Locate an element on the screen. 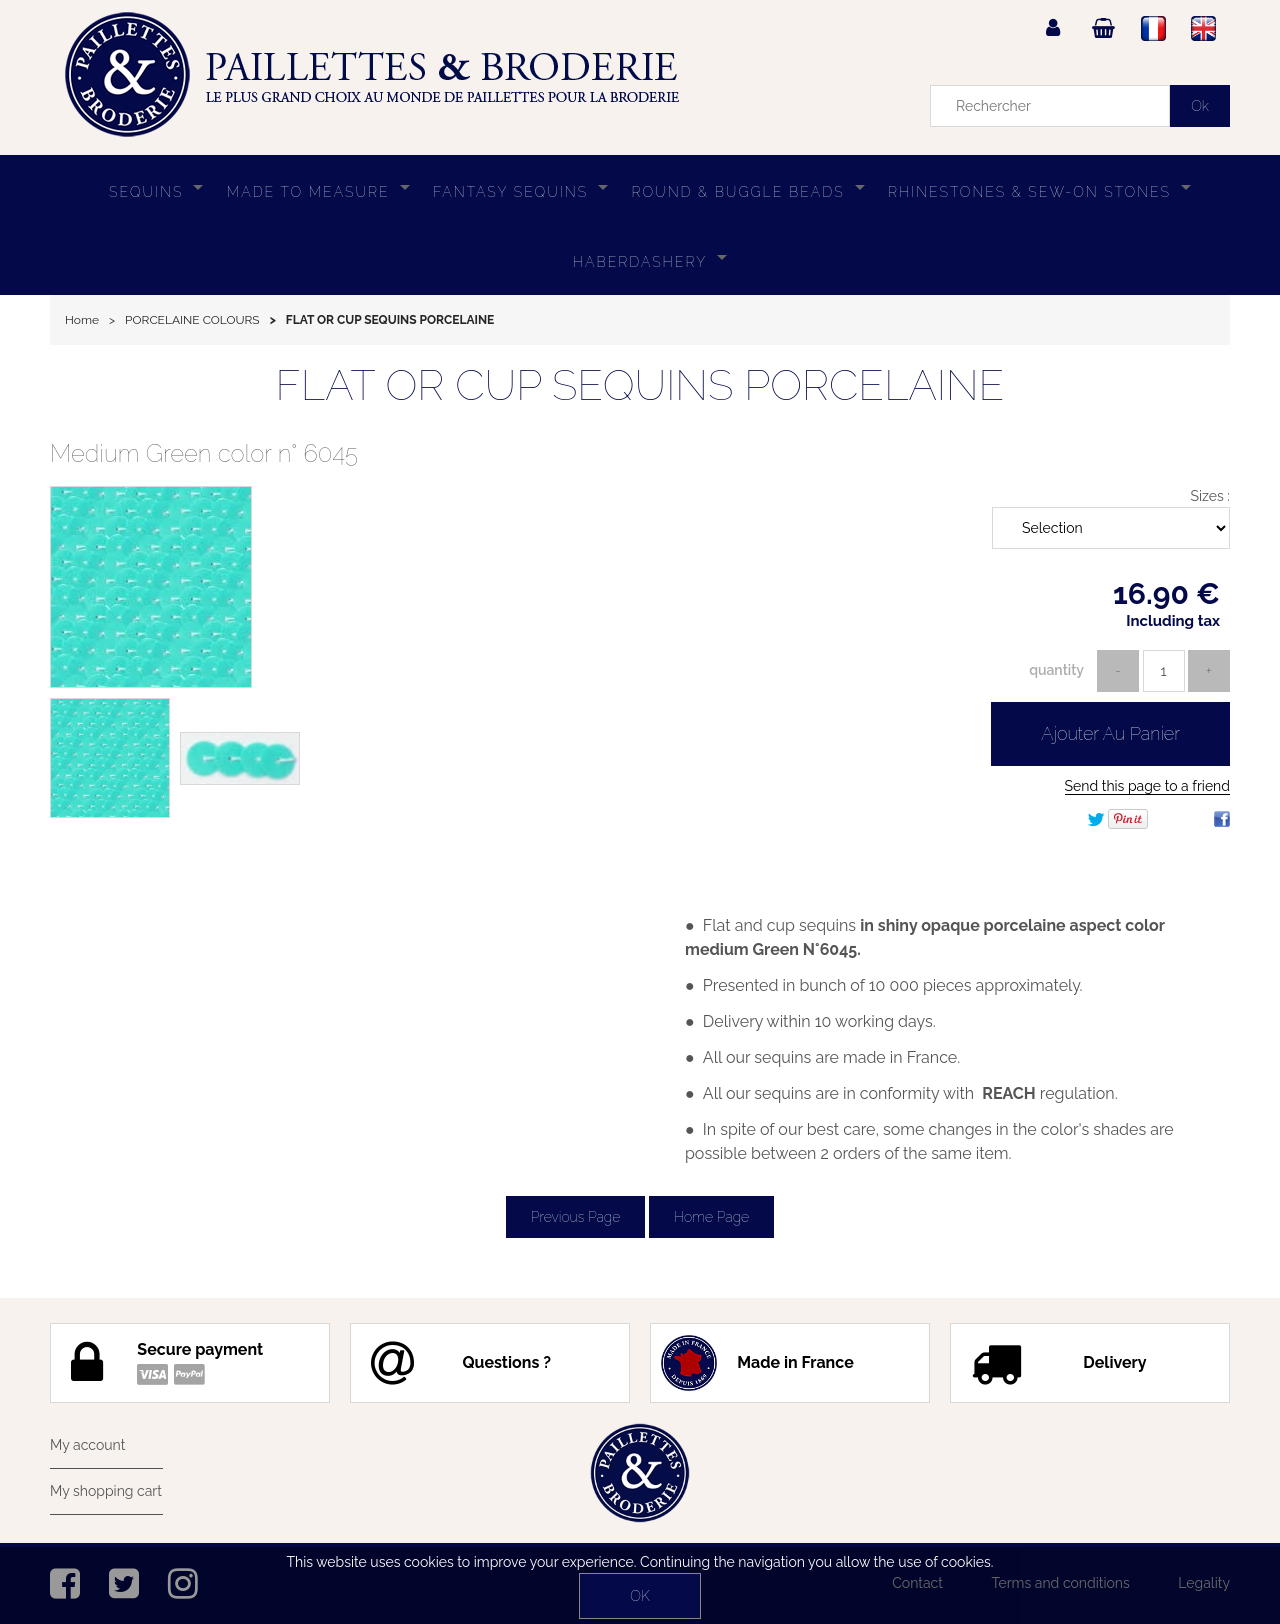 The image size is (1280, 1624). Send this page to a friend is located at coordinates (1147, 786).